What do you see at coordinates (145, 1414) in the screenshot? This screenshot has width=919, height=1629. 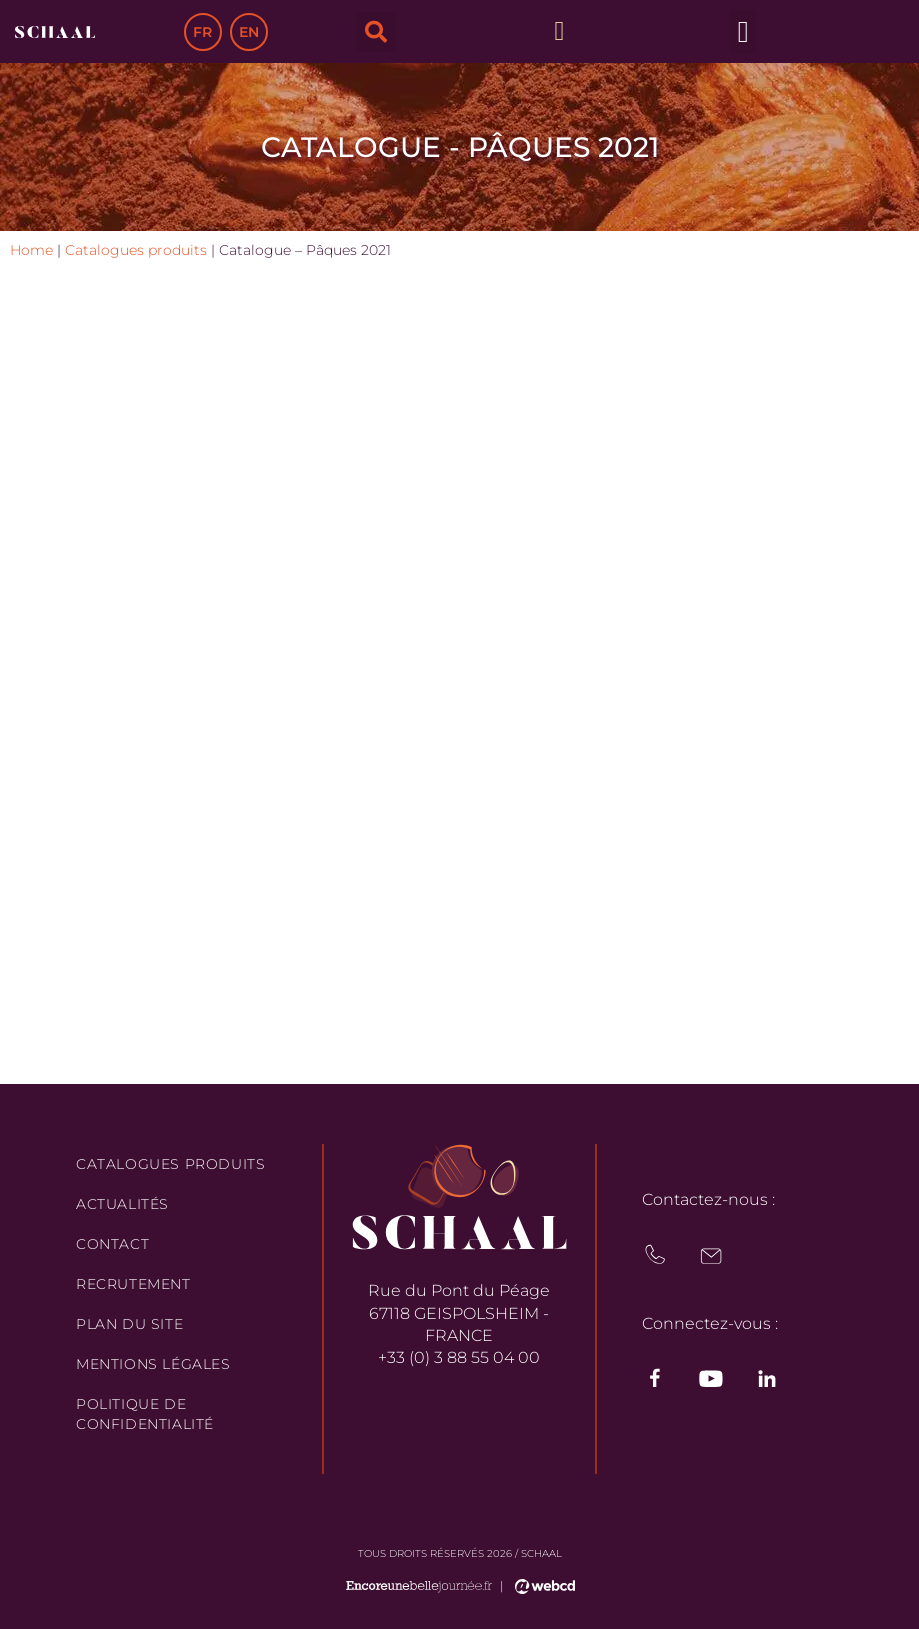 I see `Politique de confidentialité` at bounding box center [145, 1414].